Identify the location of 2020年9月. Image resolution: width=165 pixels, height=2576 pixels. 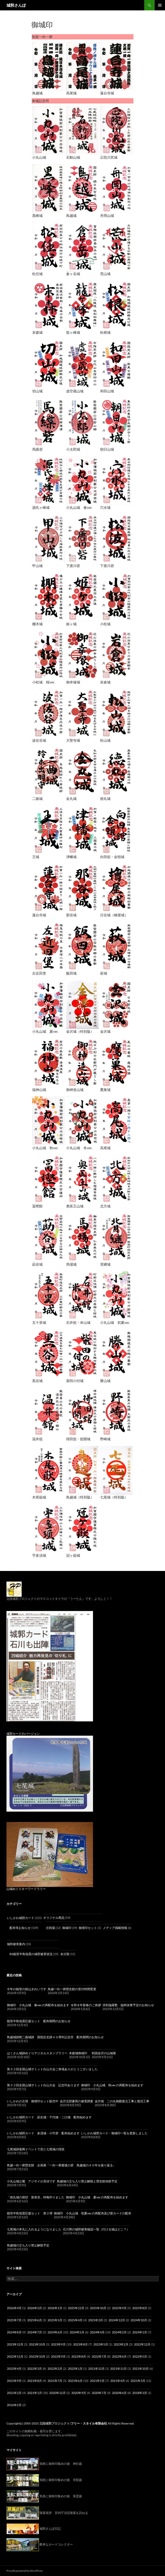
(78, 2393).